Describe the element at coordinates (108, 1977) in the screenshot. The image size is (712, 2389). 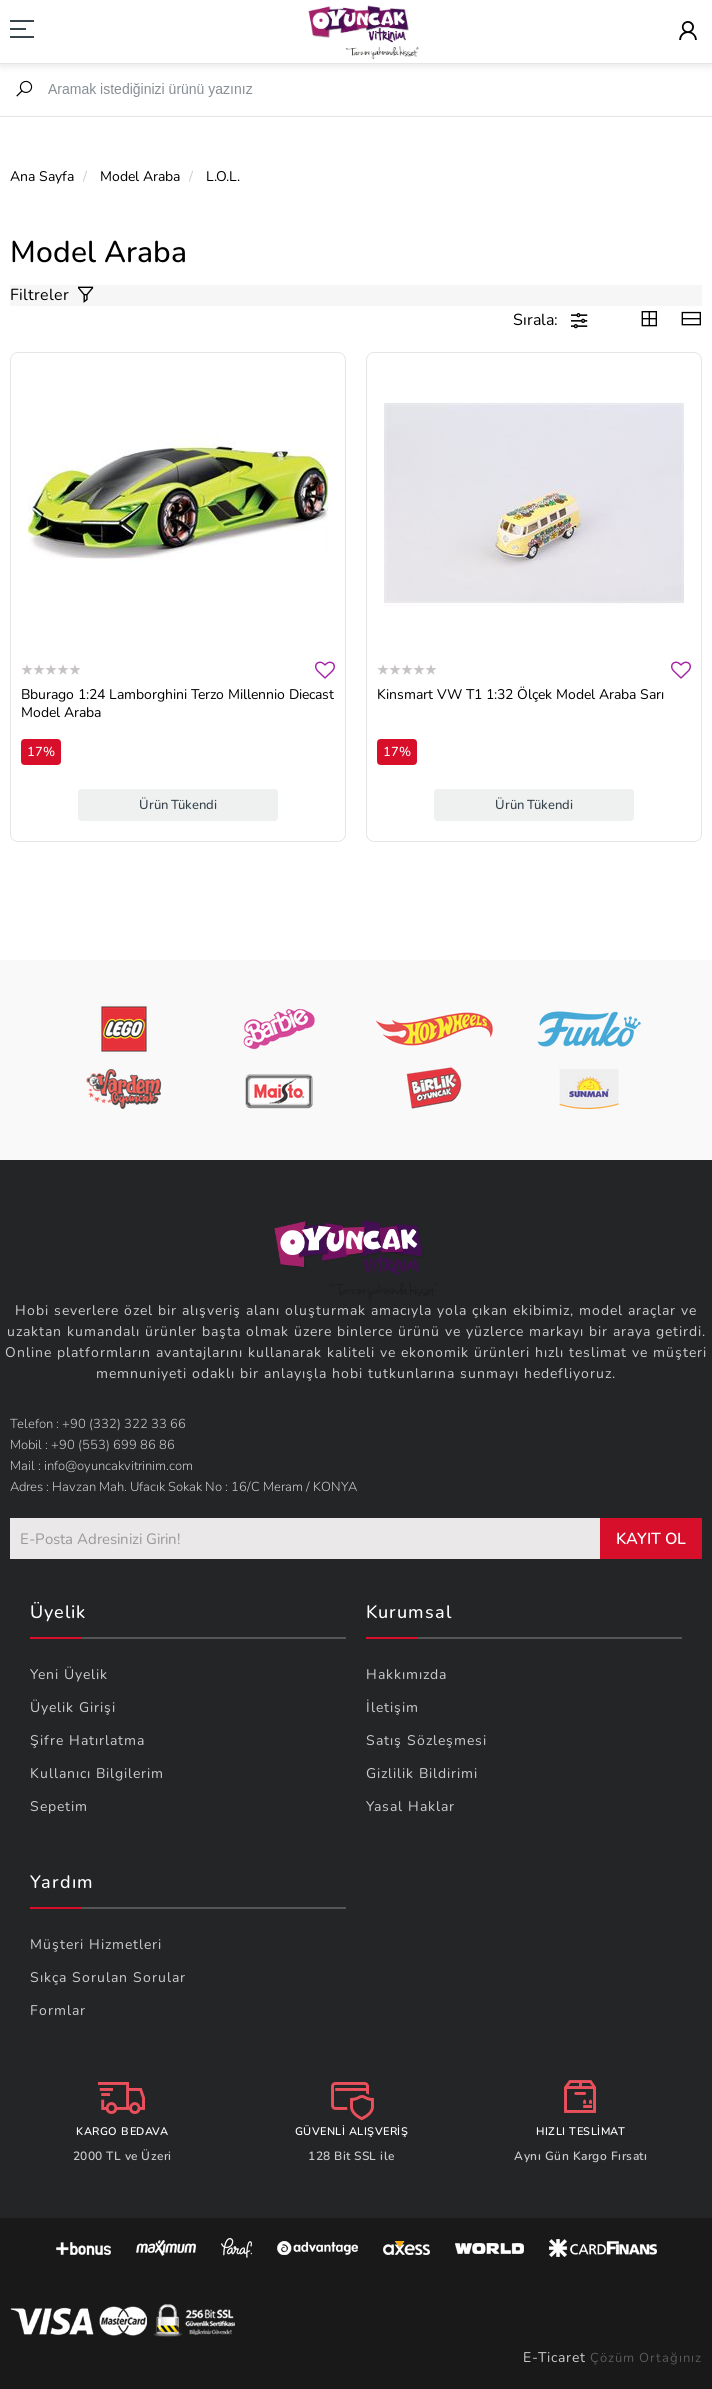
I see `Sıkça Sorulan Sorular` at that location.